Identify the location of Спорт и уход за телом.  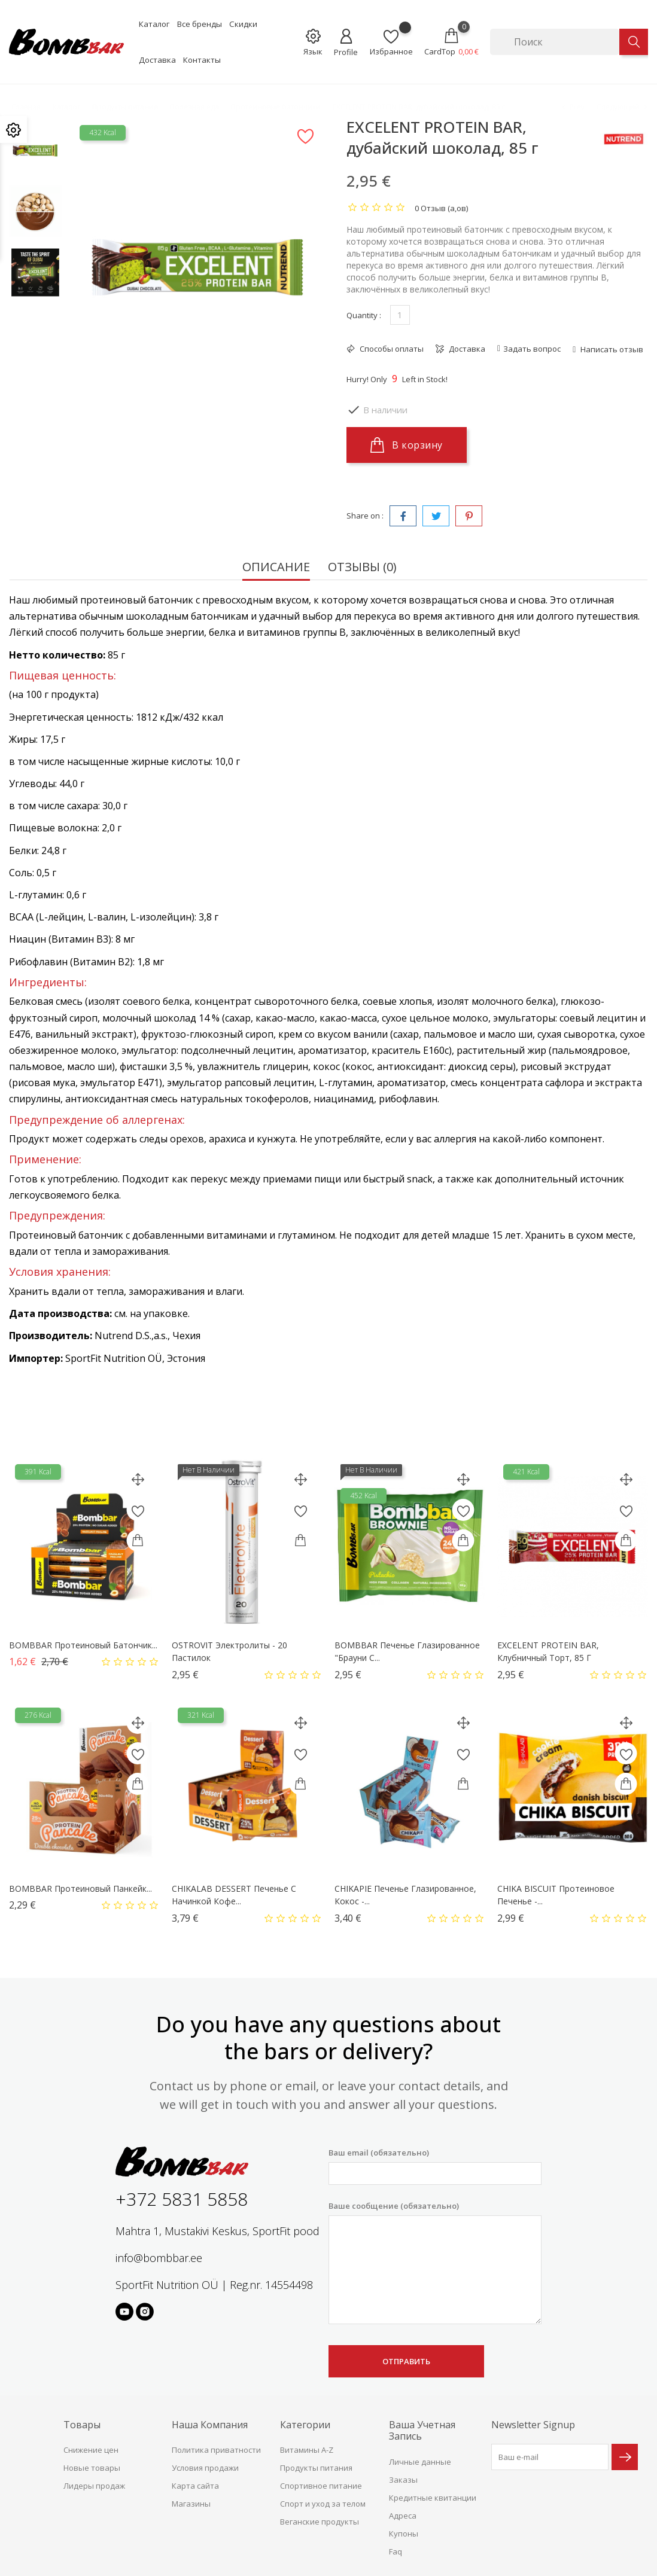
(323, 2503).